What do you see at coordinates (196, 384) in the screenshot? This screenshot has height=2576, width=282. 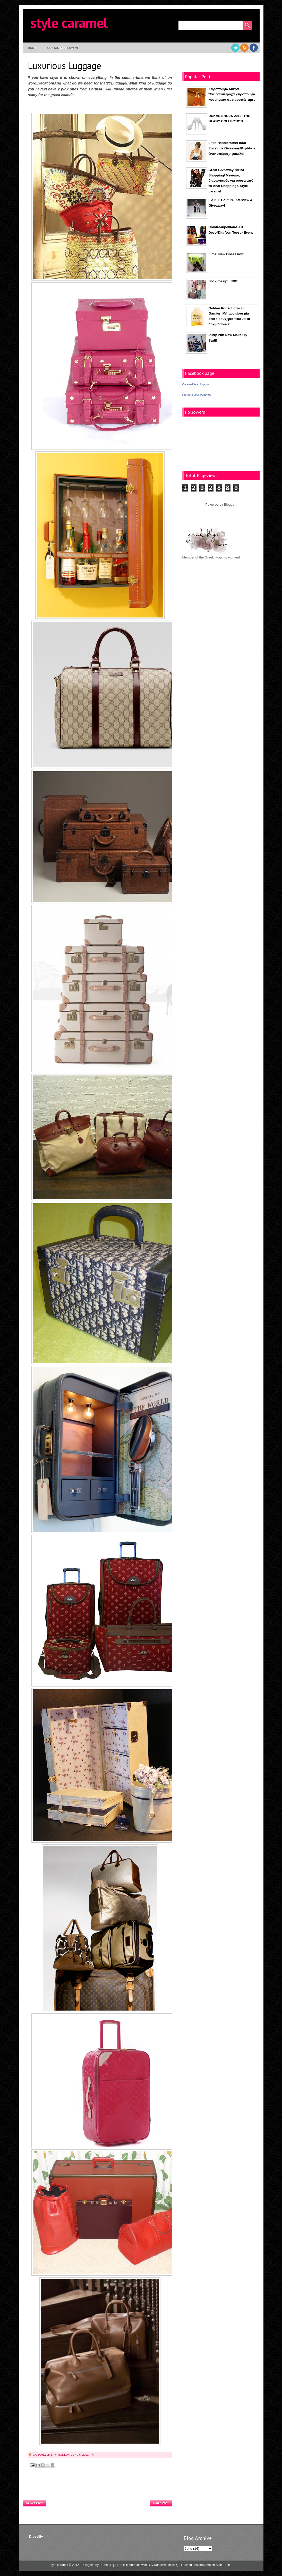 I see `Caramellitsa blogspot` at bounding box center [196, 384].